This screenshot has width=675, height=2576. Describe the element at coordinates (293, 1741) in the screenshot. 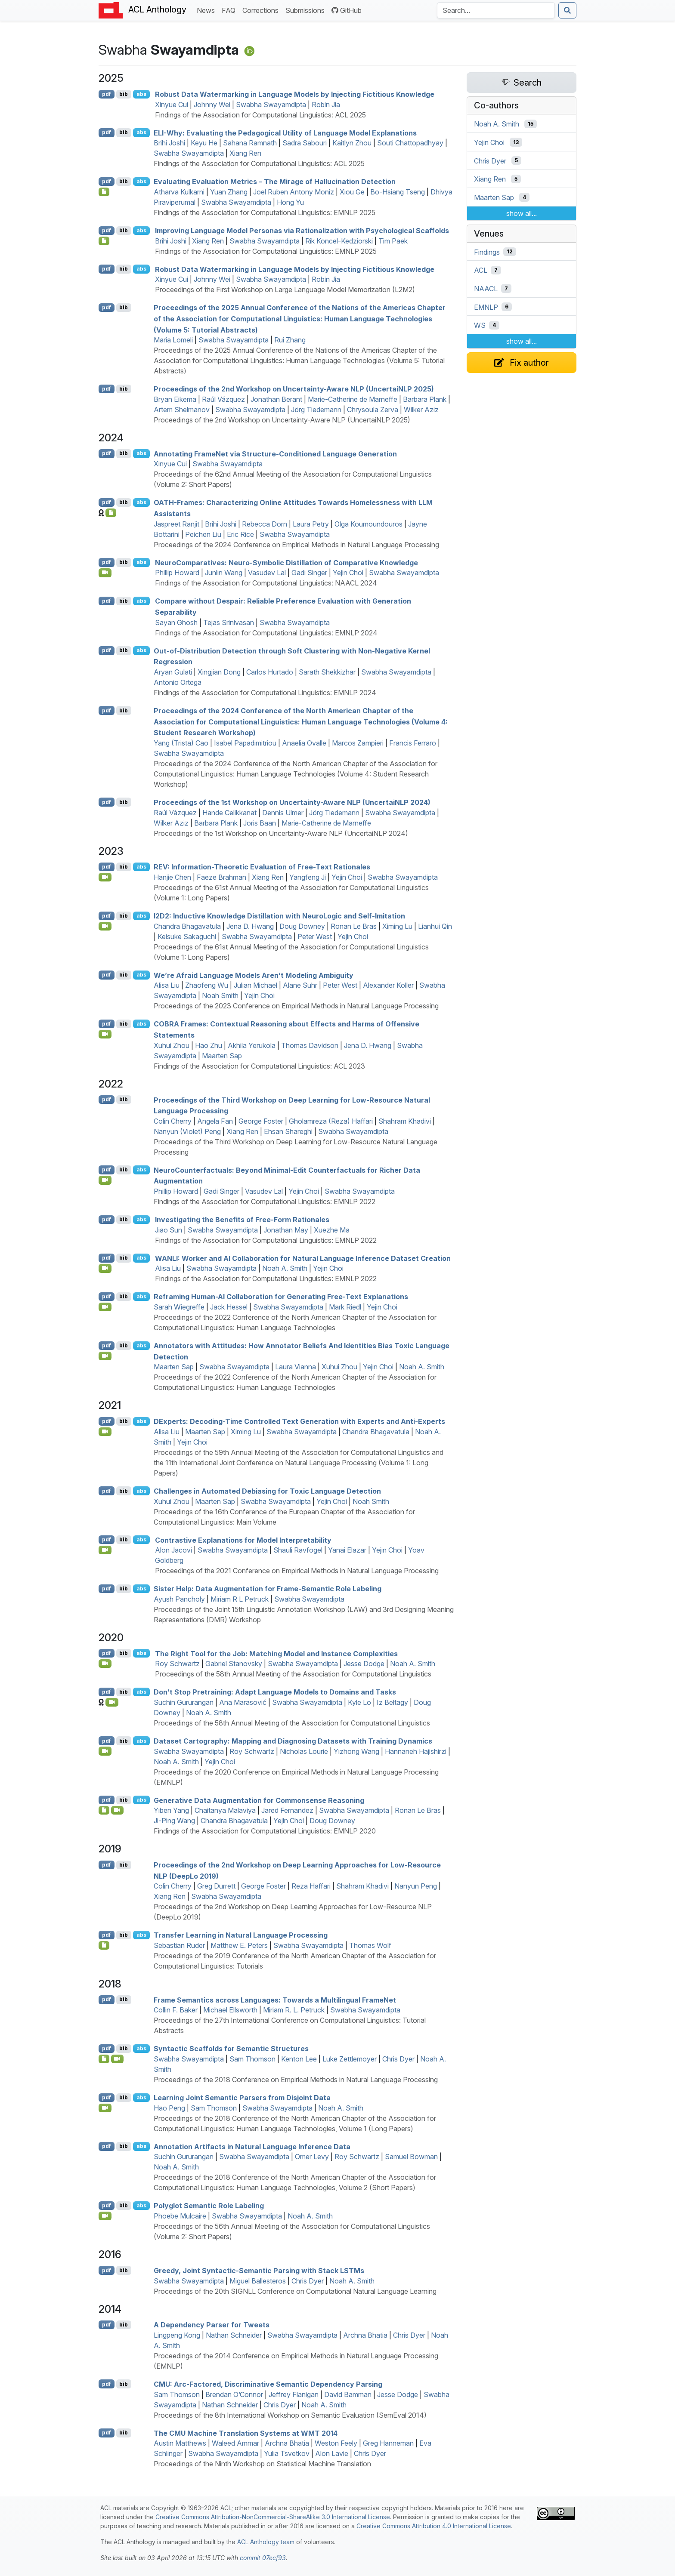

I see `Dataset Cartography: Mapping and Diagnosing Datasets with Training Dynamics` at that location.